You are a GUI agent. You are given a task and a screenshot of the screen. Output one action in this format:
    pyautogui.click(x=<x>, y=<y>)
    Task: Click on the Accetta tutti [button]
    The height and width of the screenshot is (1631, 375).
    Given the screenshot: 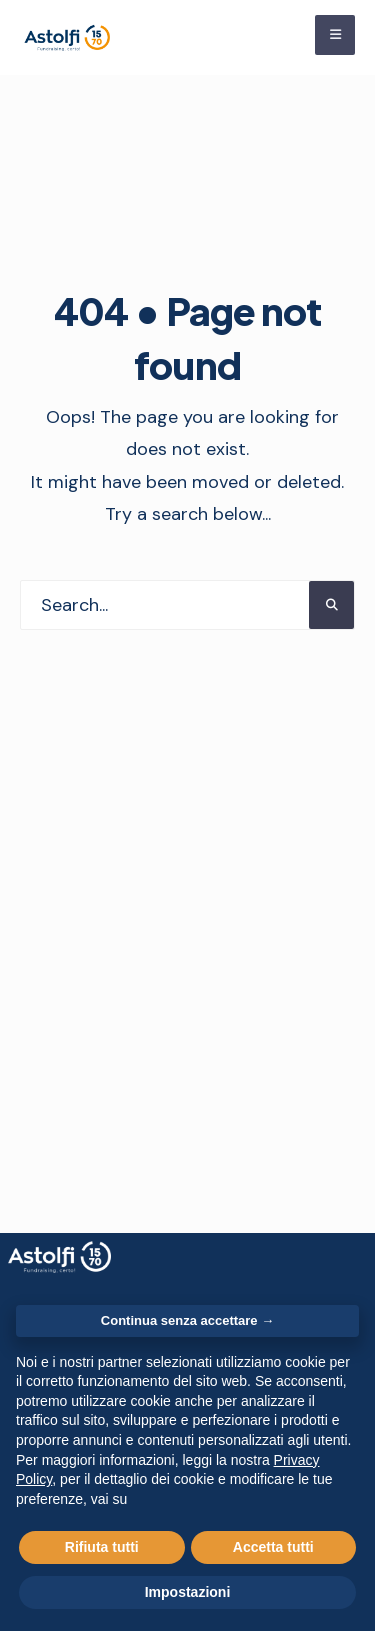 What is the action you would take?
    pyautogui.click(x=273, y=1547)
    